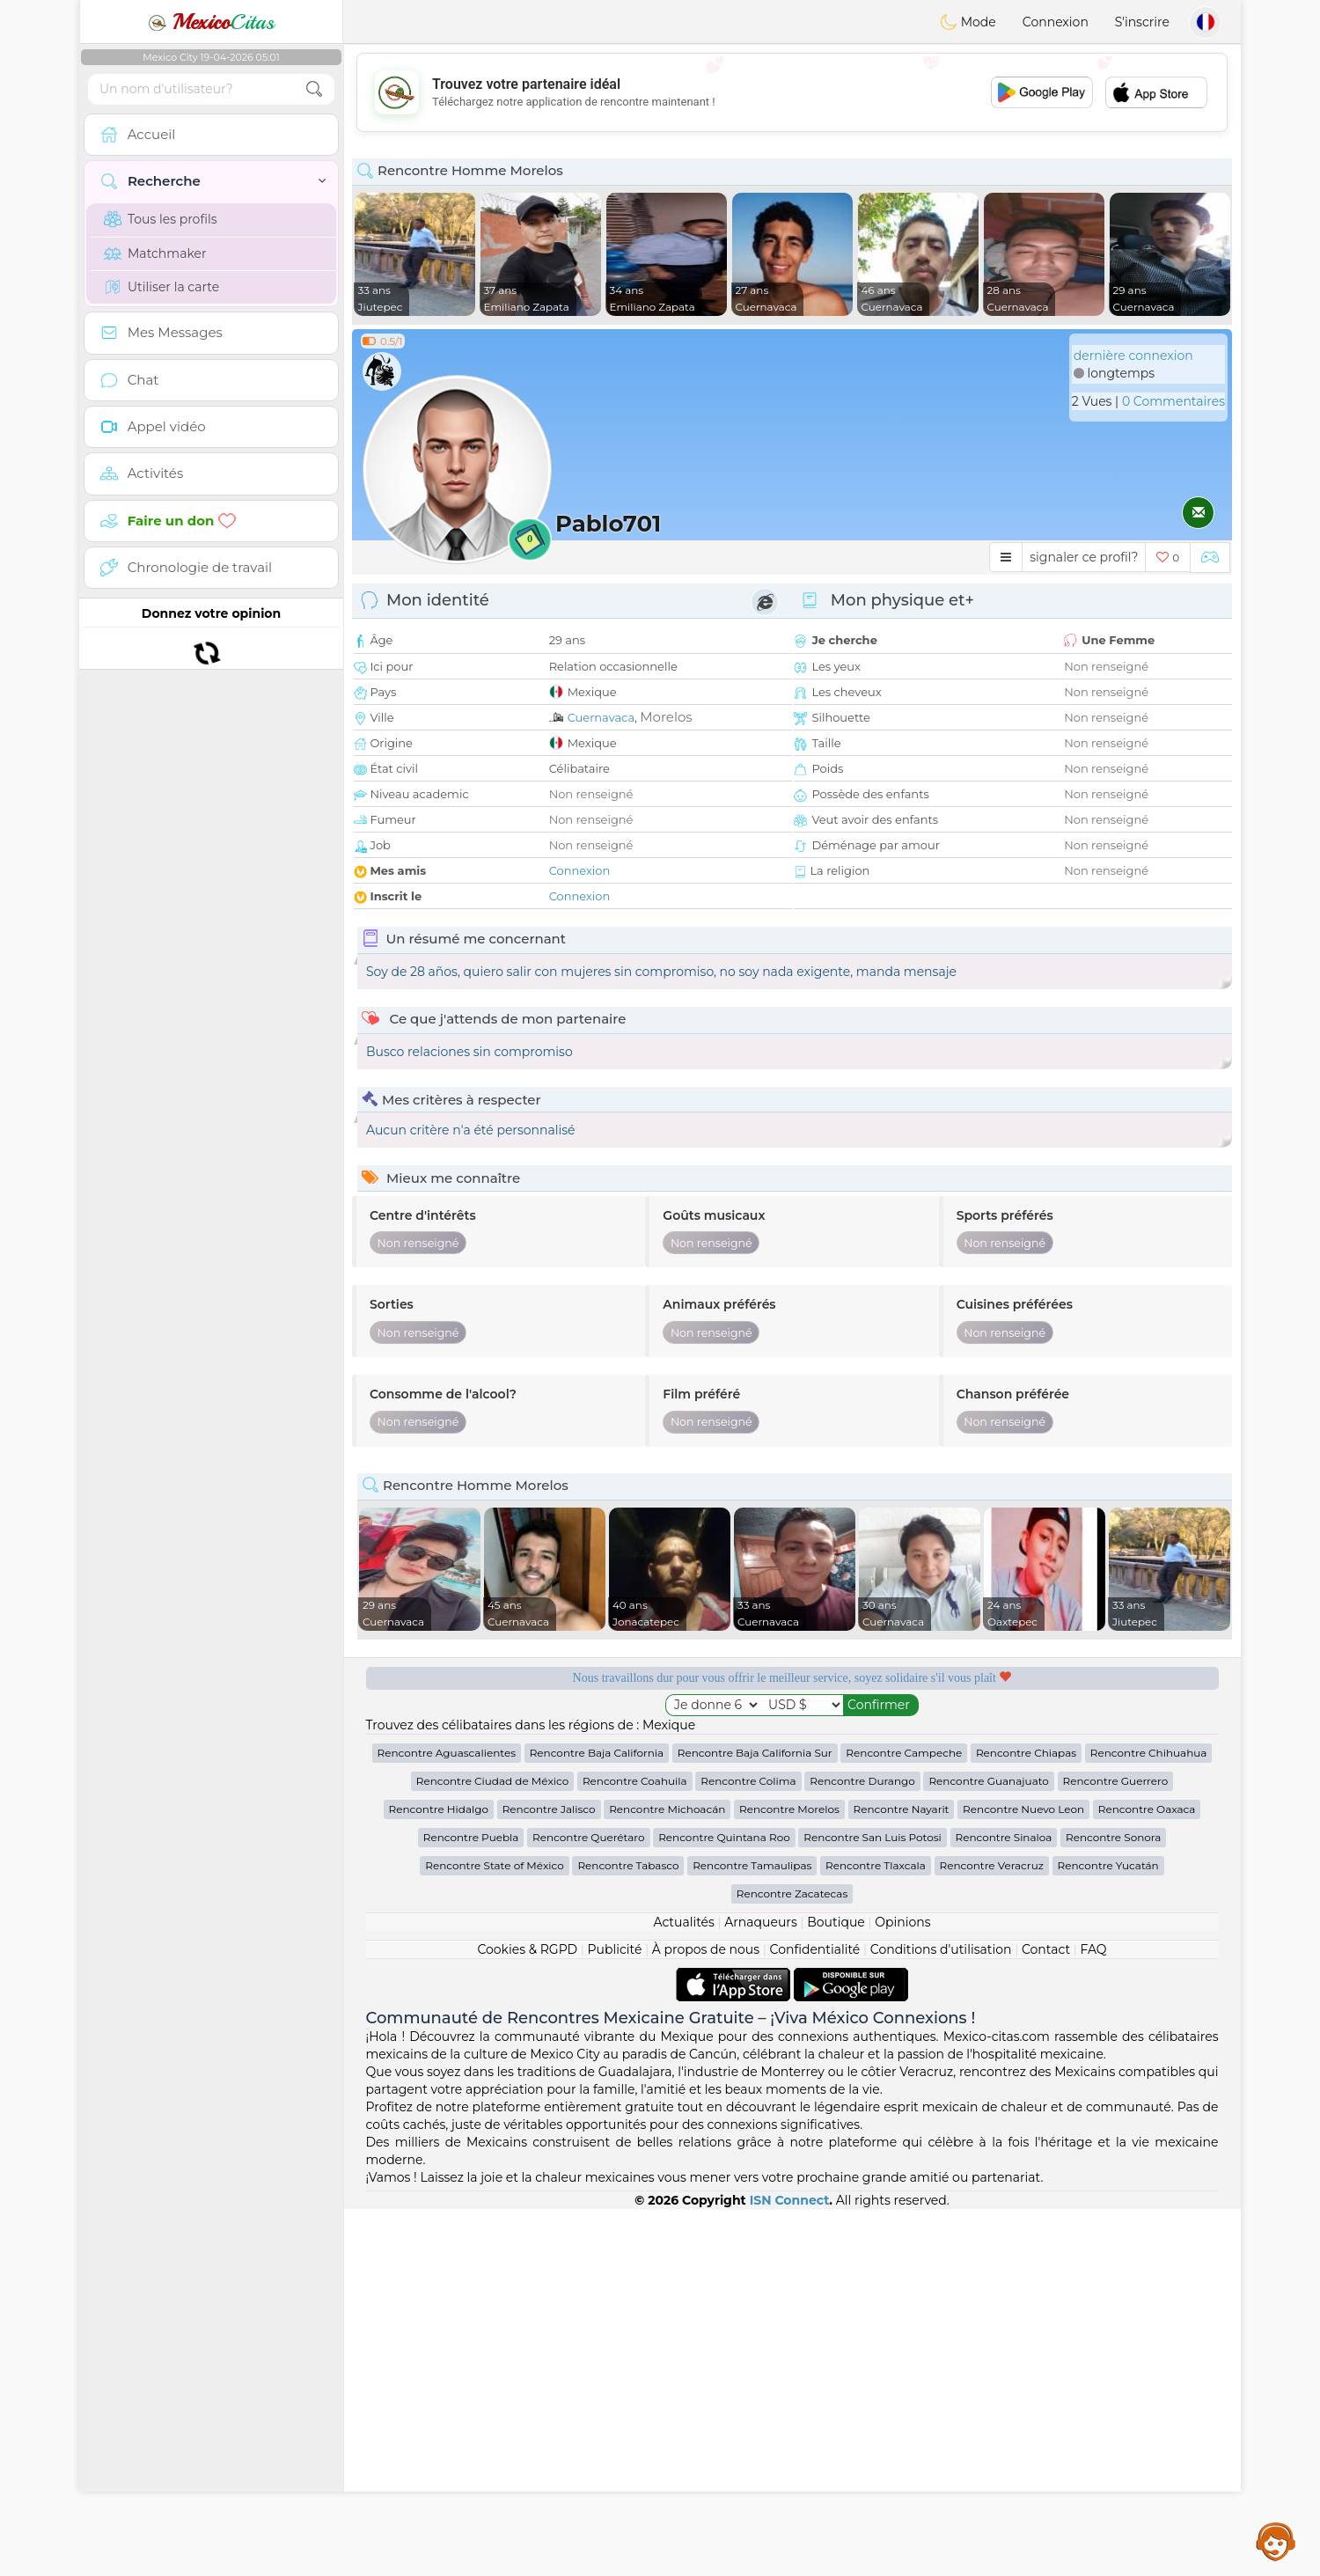  I want to click on Assistance, so click(1276, 2541).